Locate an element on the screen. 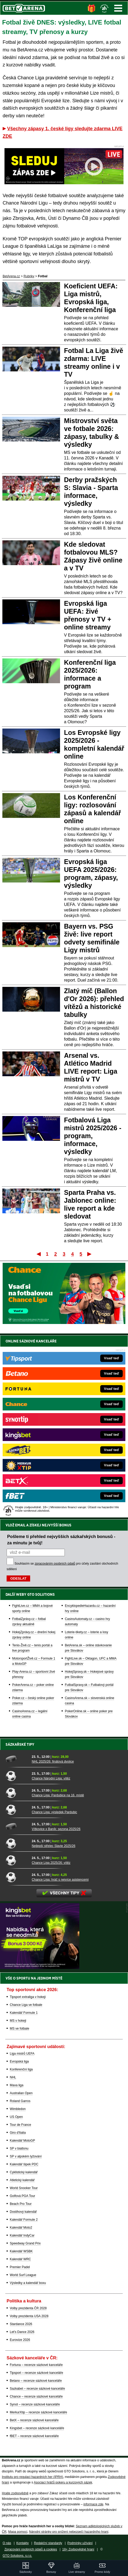  Betano – recenze sázkové kanceláře is located at coordinates (36, 2381).